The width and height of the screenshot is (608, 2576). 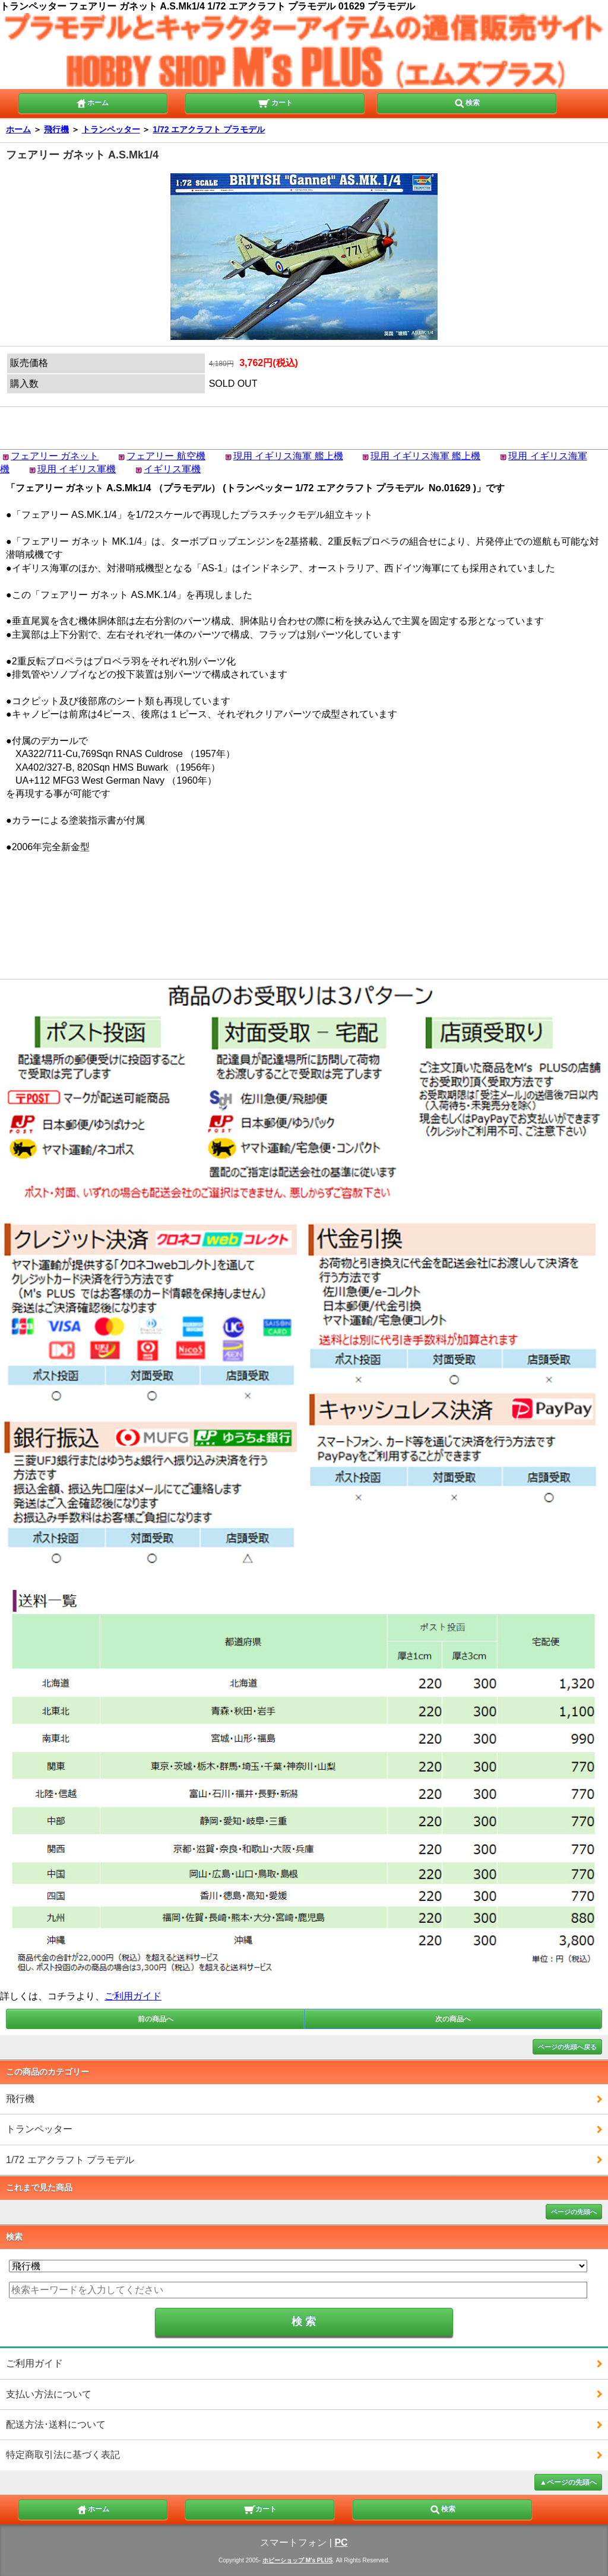 I want to click on ▲ページの先頭へ, so click(x=568, y=2482).